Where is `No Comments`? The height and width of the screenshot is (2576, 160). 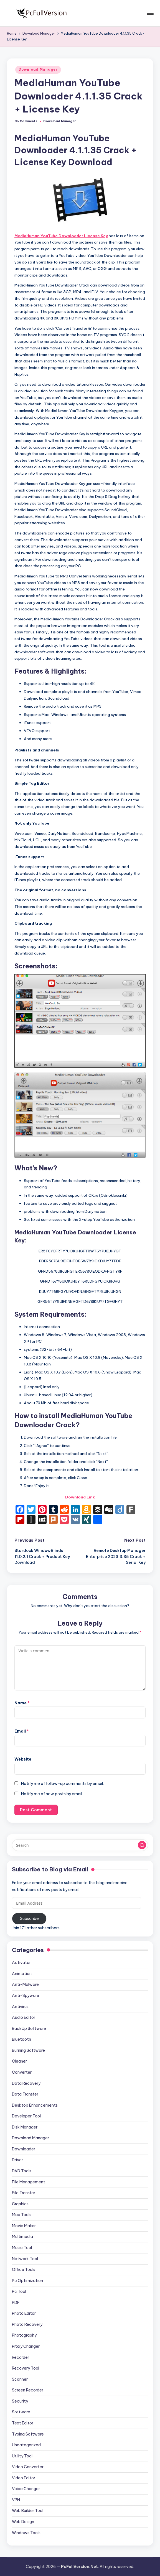 No Comments is located at coordinates (25, 121).